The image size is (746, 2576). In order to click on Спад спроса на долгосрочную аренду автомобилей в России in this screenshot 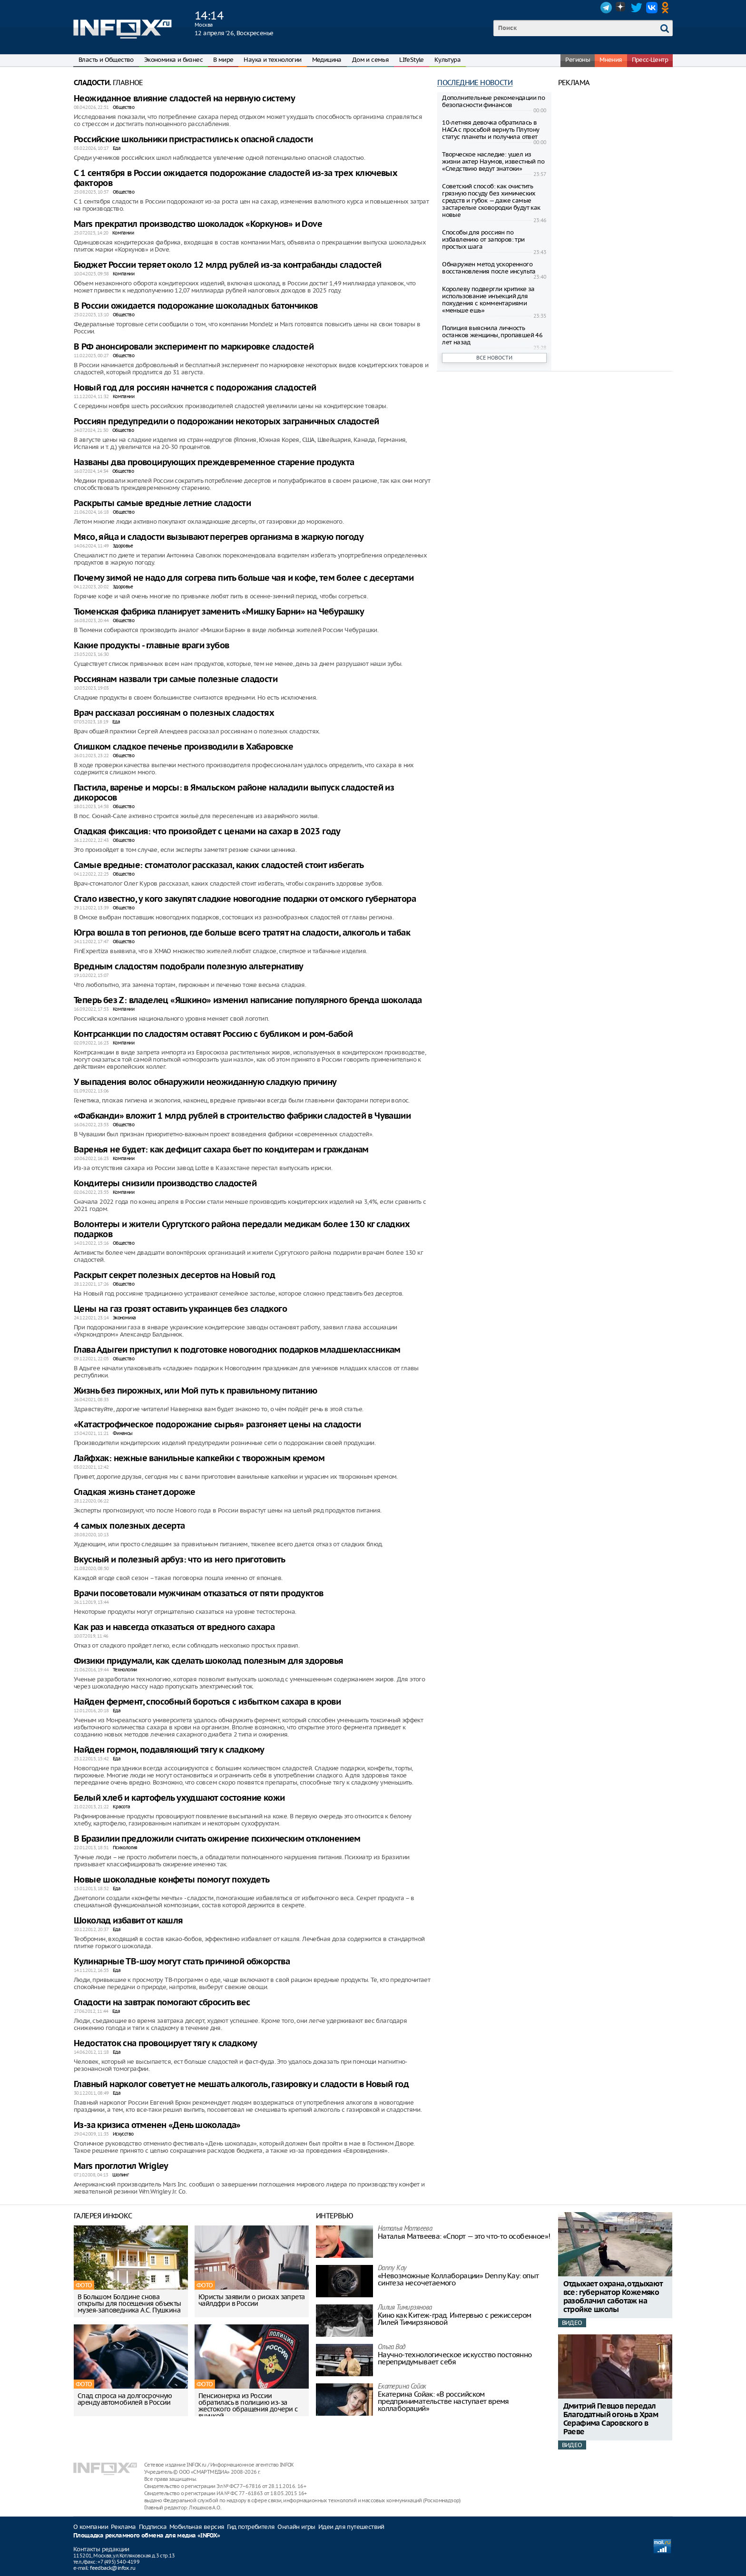, I will do `click(125, 2399)`.